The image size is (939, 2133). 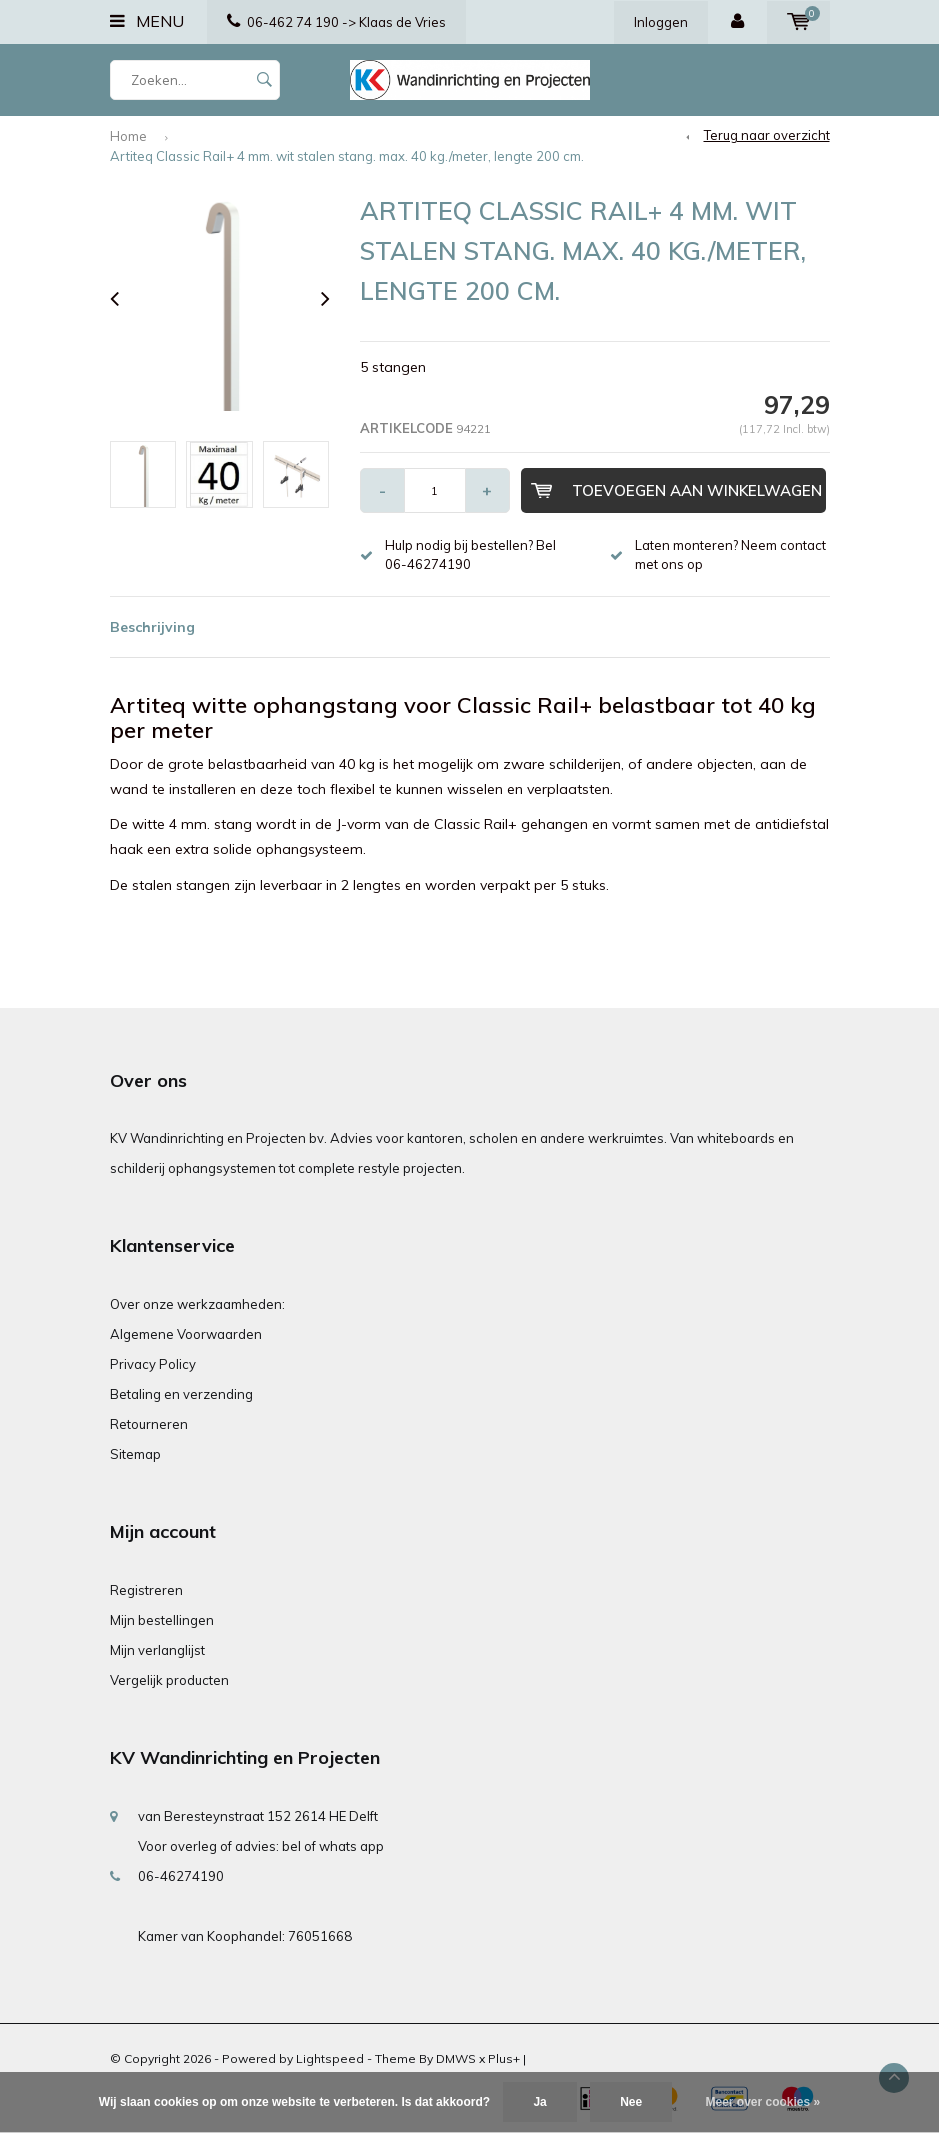 I want to click on 06-462 74 190 -> Klaas de Vries, so click(x=336, y=22).